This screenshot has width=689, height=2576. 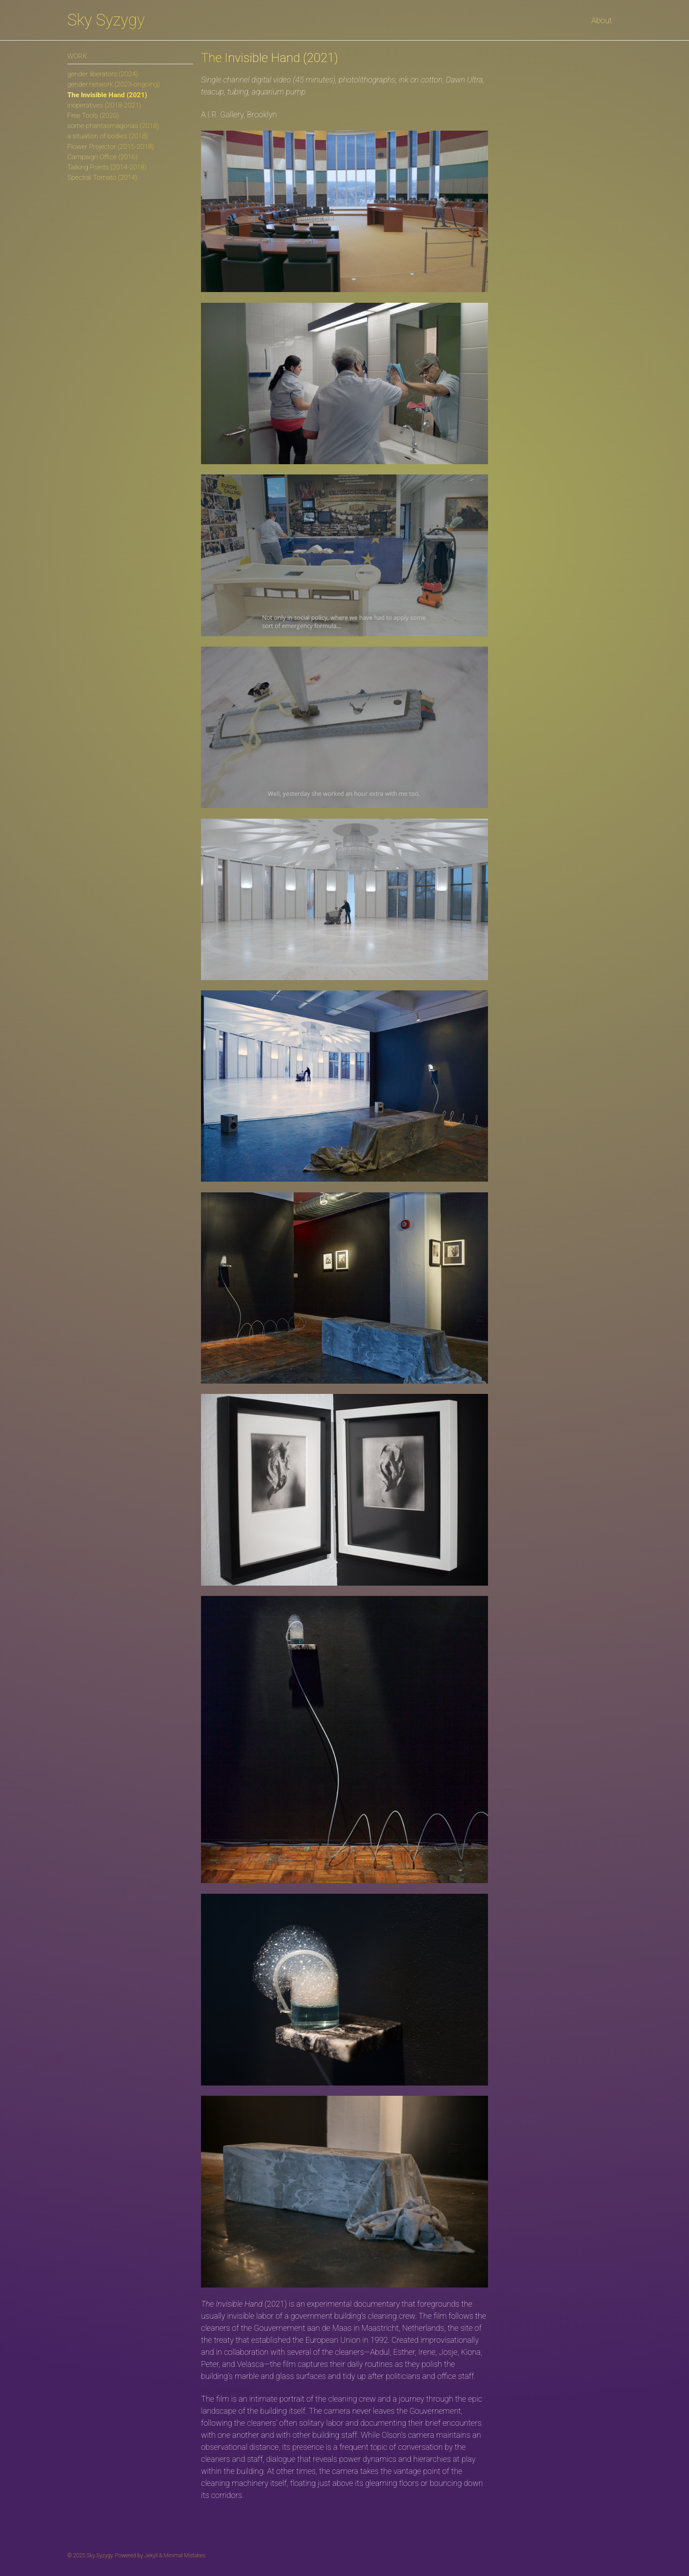 What do you see at coordinates (93, 115) in the screenshot?
I see `Free Tools (2020)` at bounding box center [93, 115].